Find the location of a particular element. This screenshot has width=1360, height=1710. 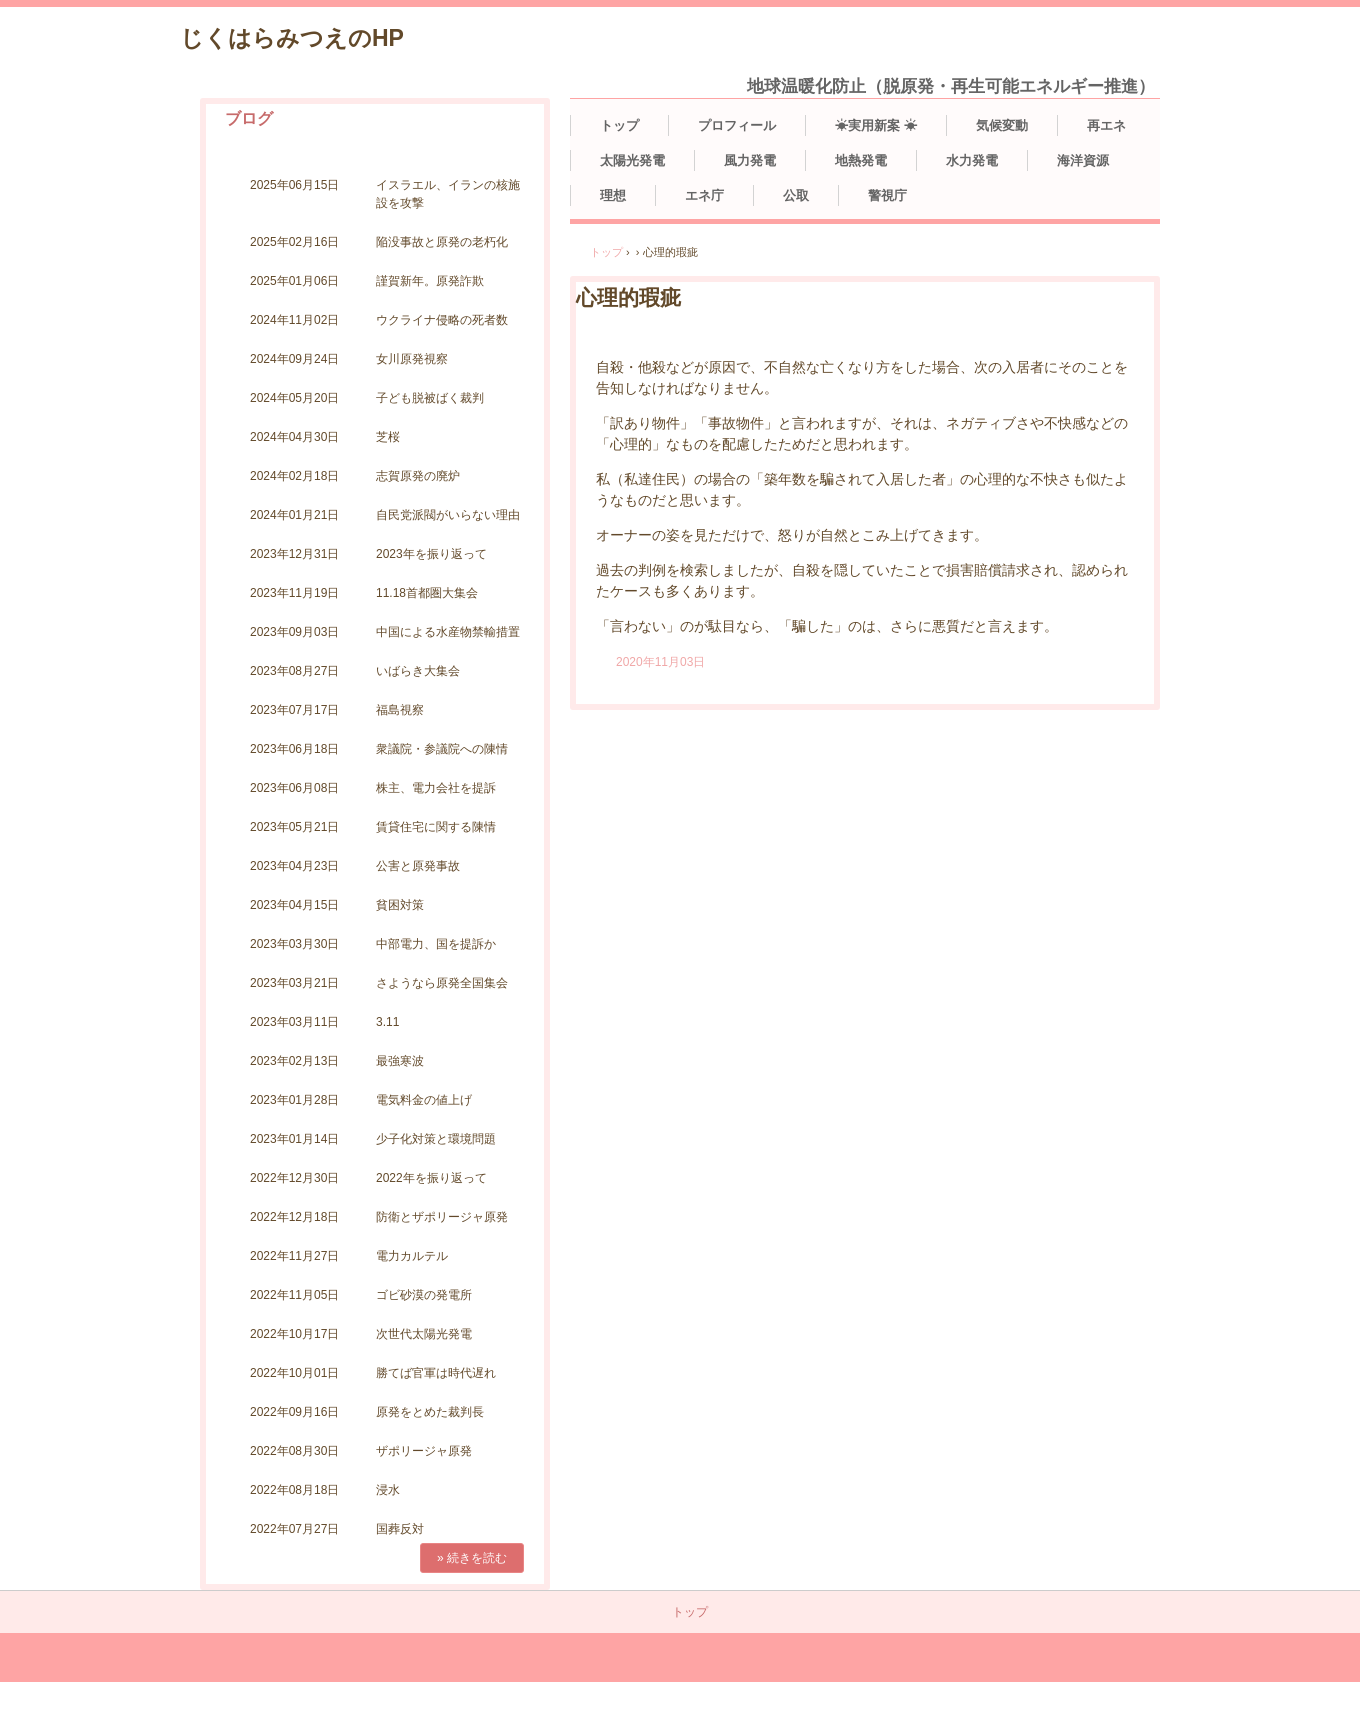

次世代太陽光発電 is located at coordinates (424, 1334).